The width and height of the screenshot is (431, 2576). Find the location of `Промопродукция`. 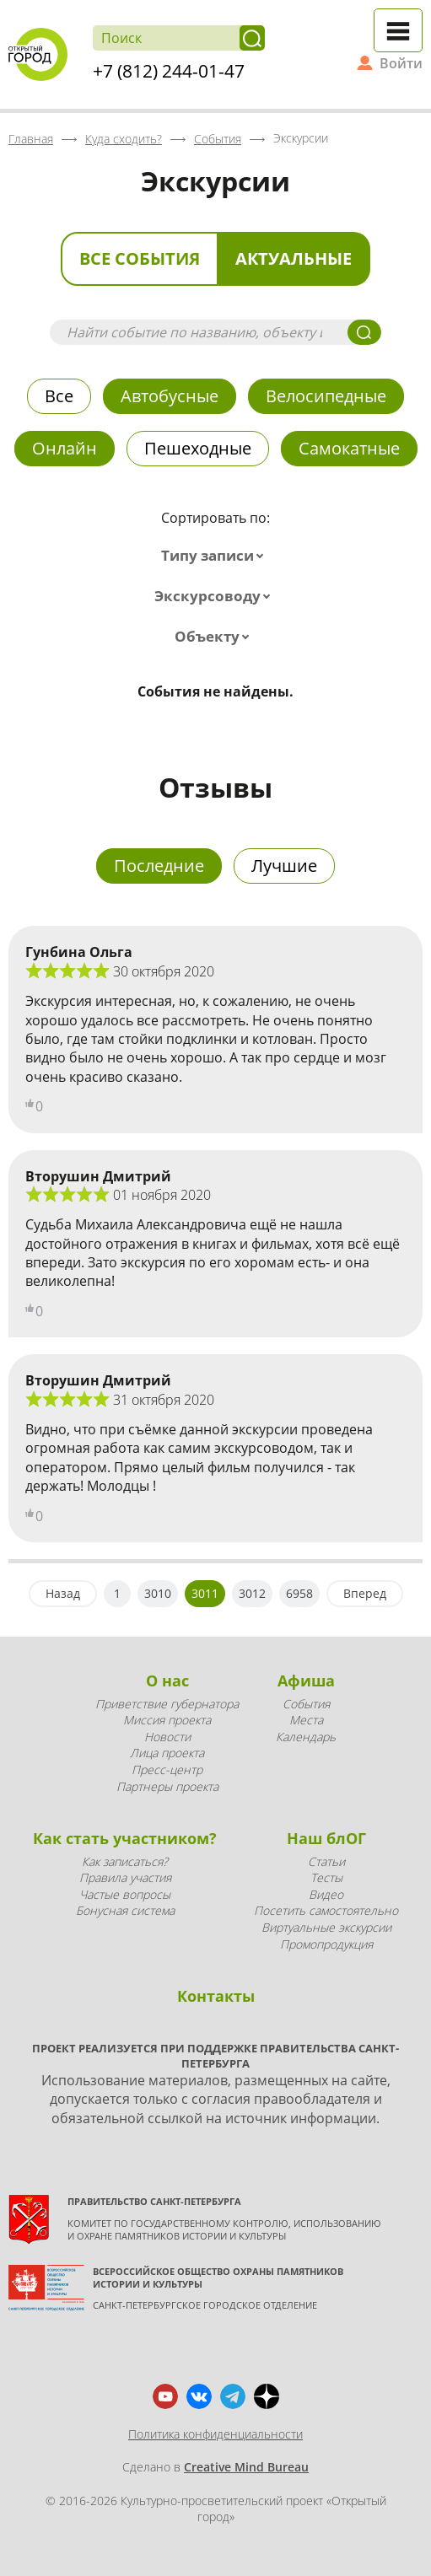

Промопродукция is located at coordinates (326, 1944).